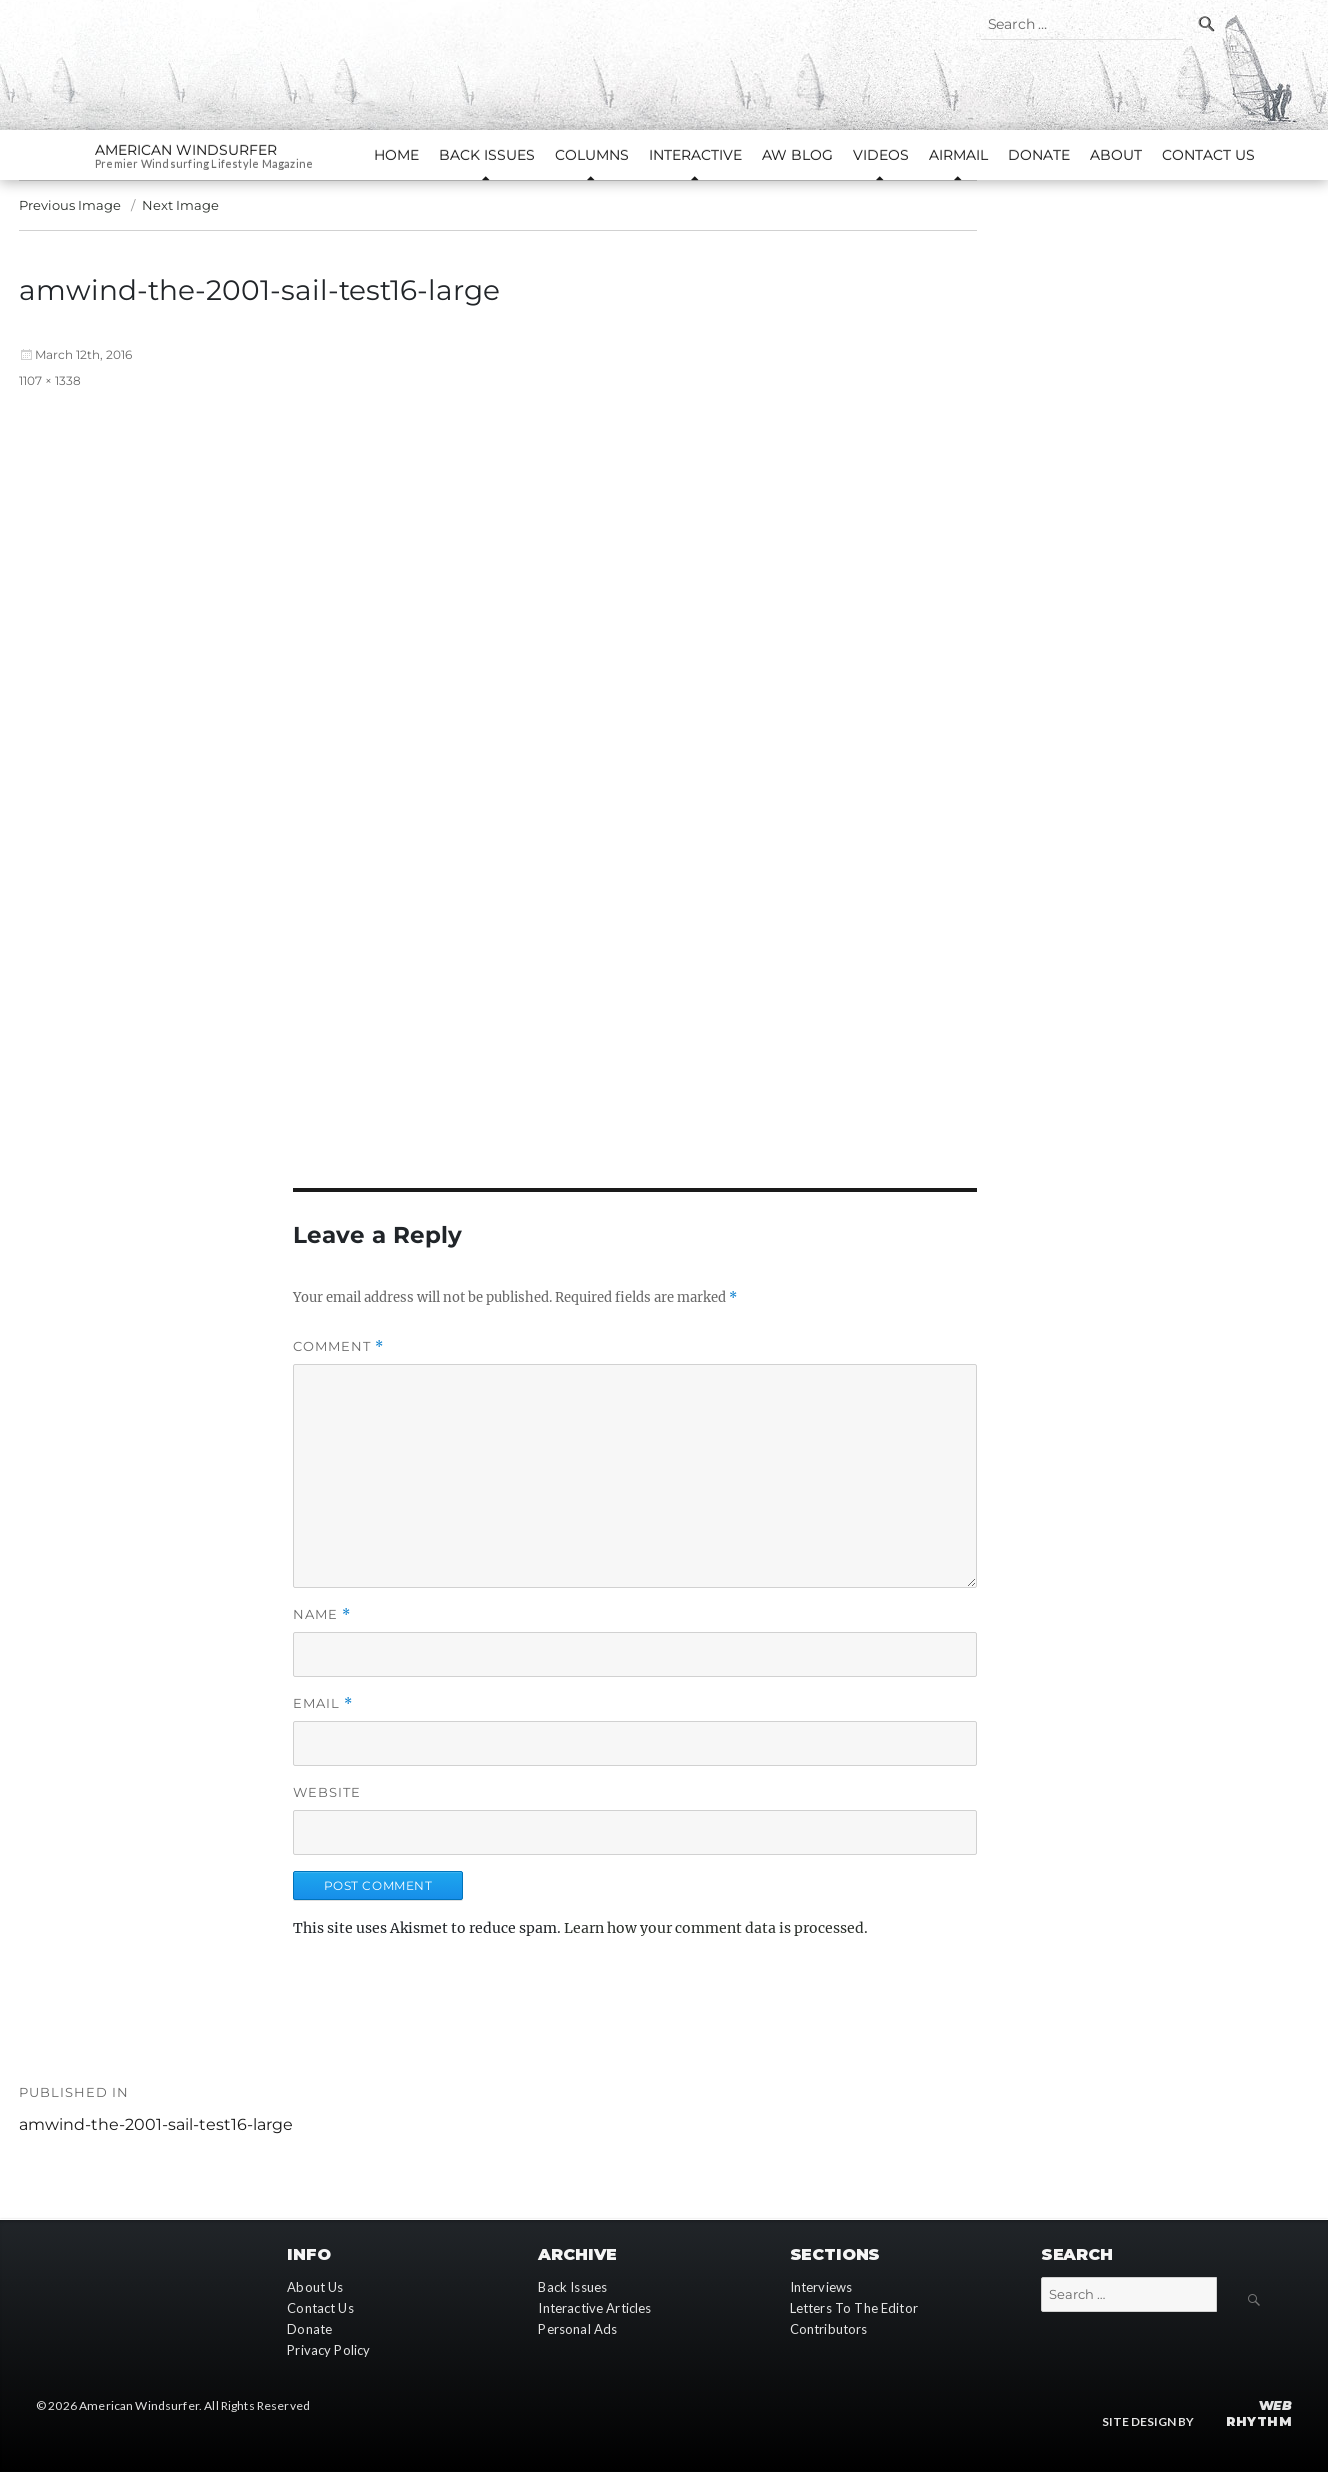  Describe the element at coordinates (322, 1614) in the screenshot. I see `Name` at that location.